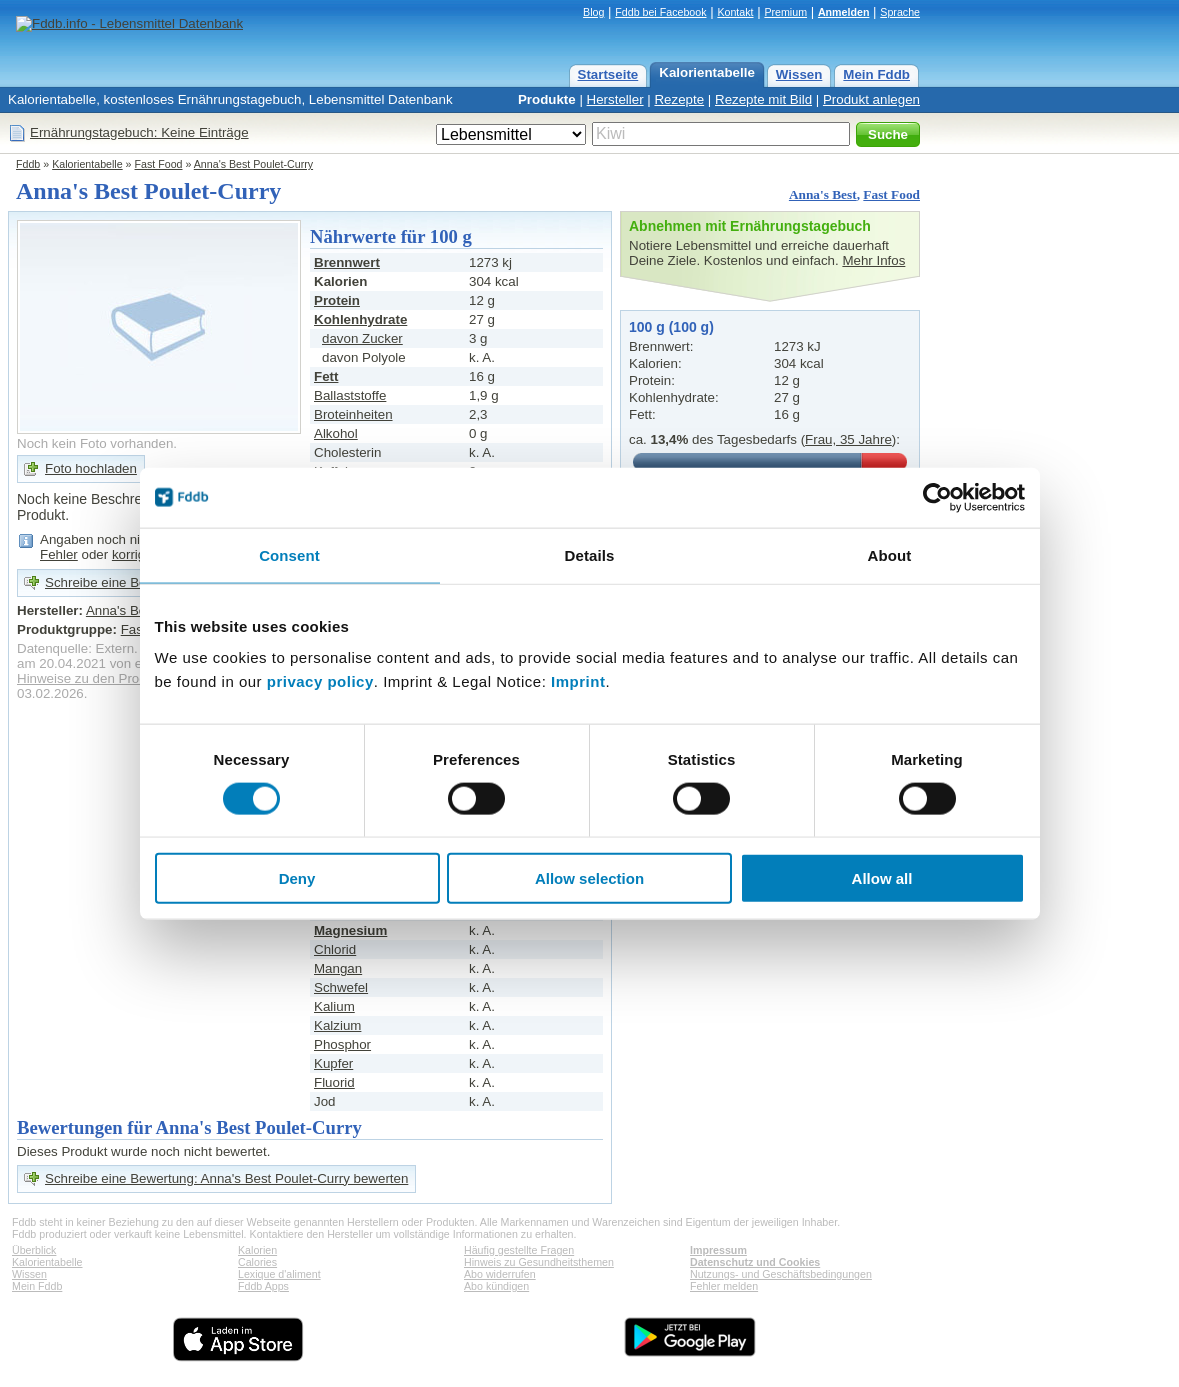 The image size is (1179, 1387). What do you see at coordinates (334, 1006) in the screenshot?
I see `Kalium` at bounding box center [334, 1006].